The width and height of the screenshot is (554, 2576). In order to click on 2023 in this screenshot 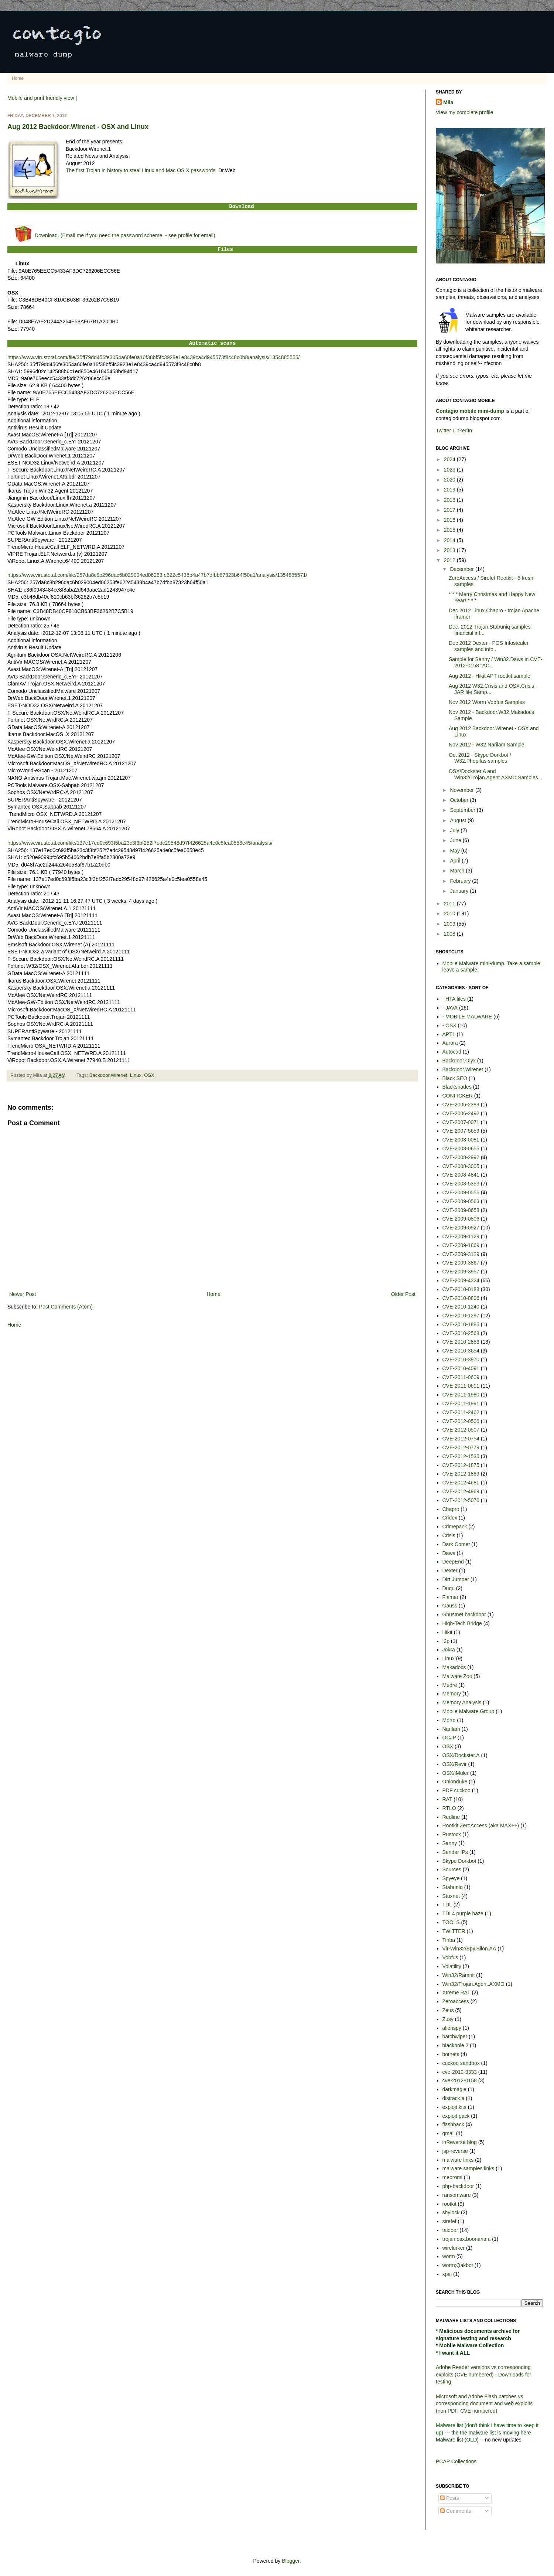, I will do `click(450, 470)`.